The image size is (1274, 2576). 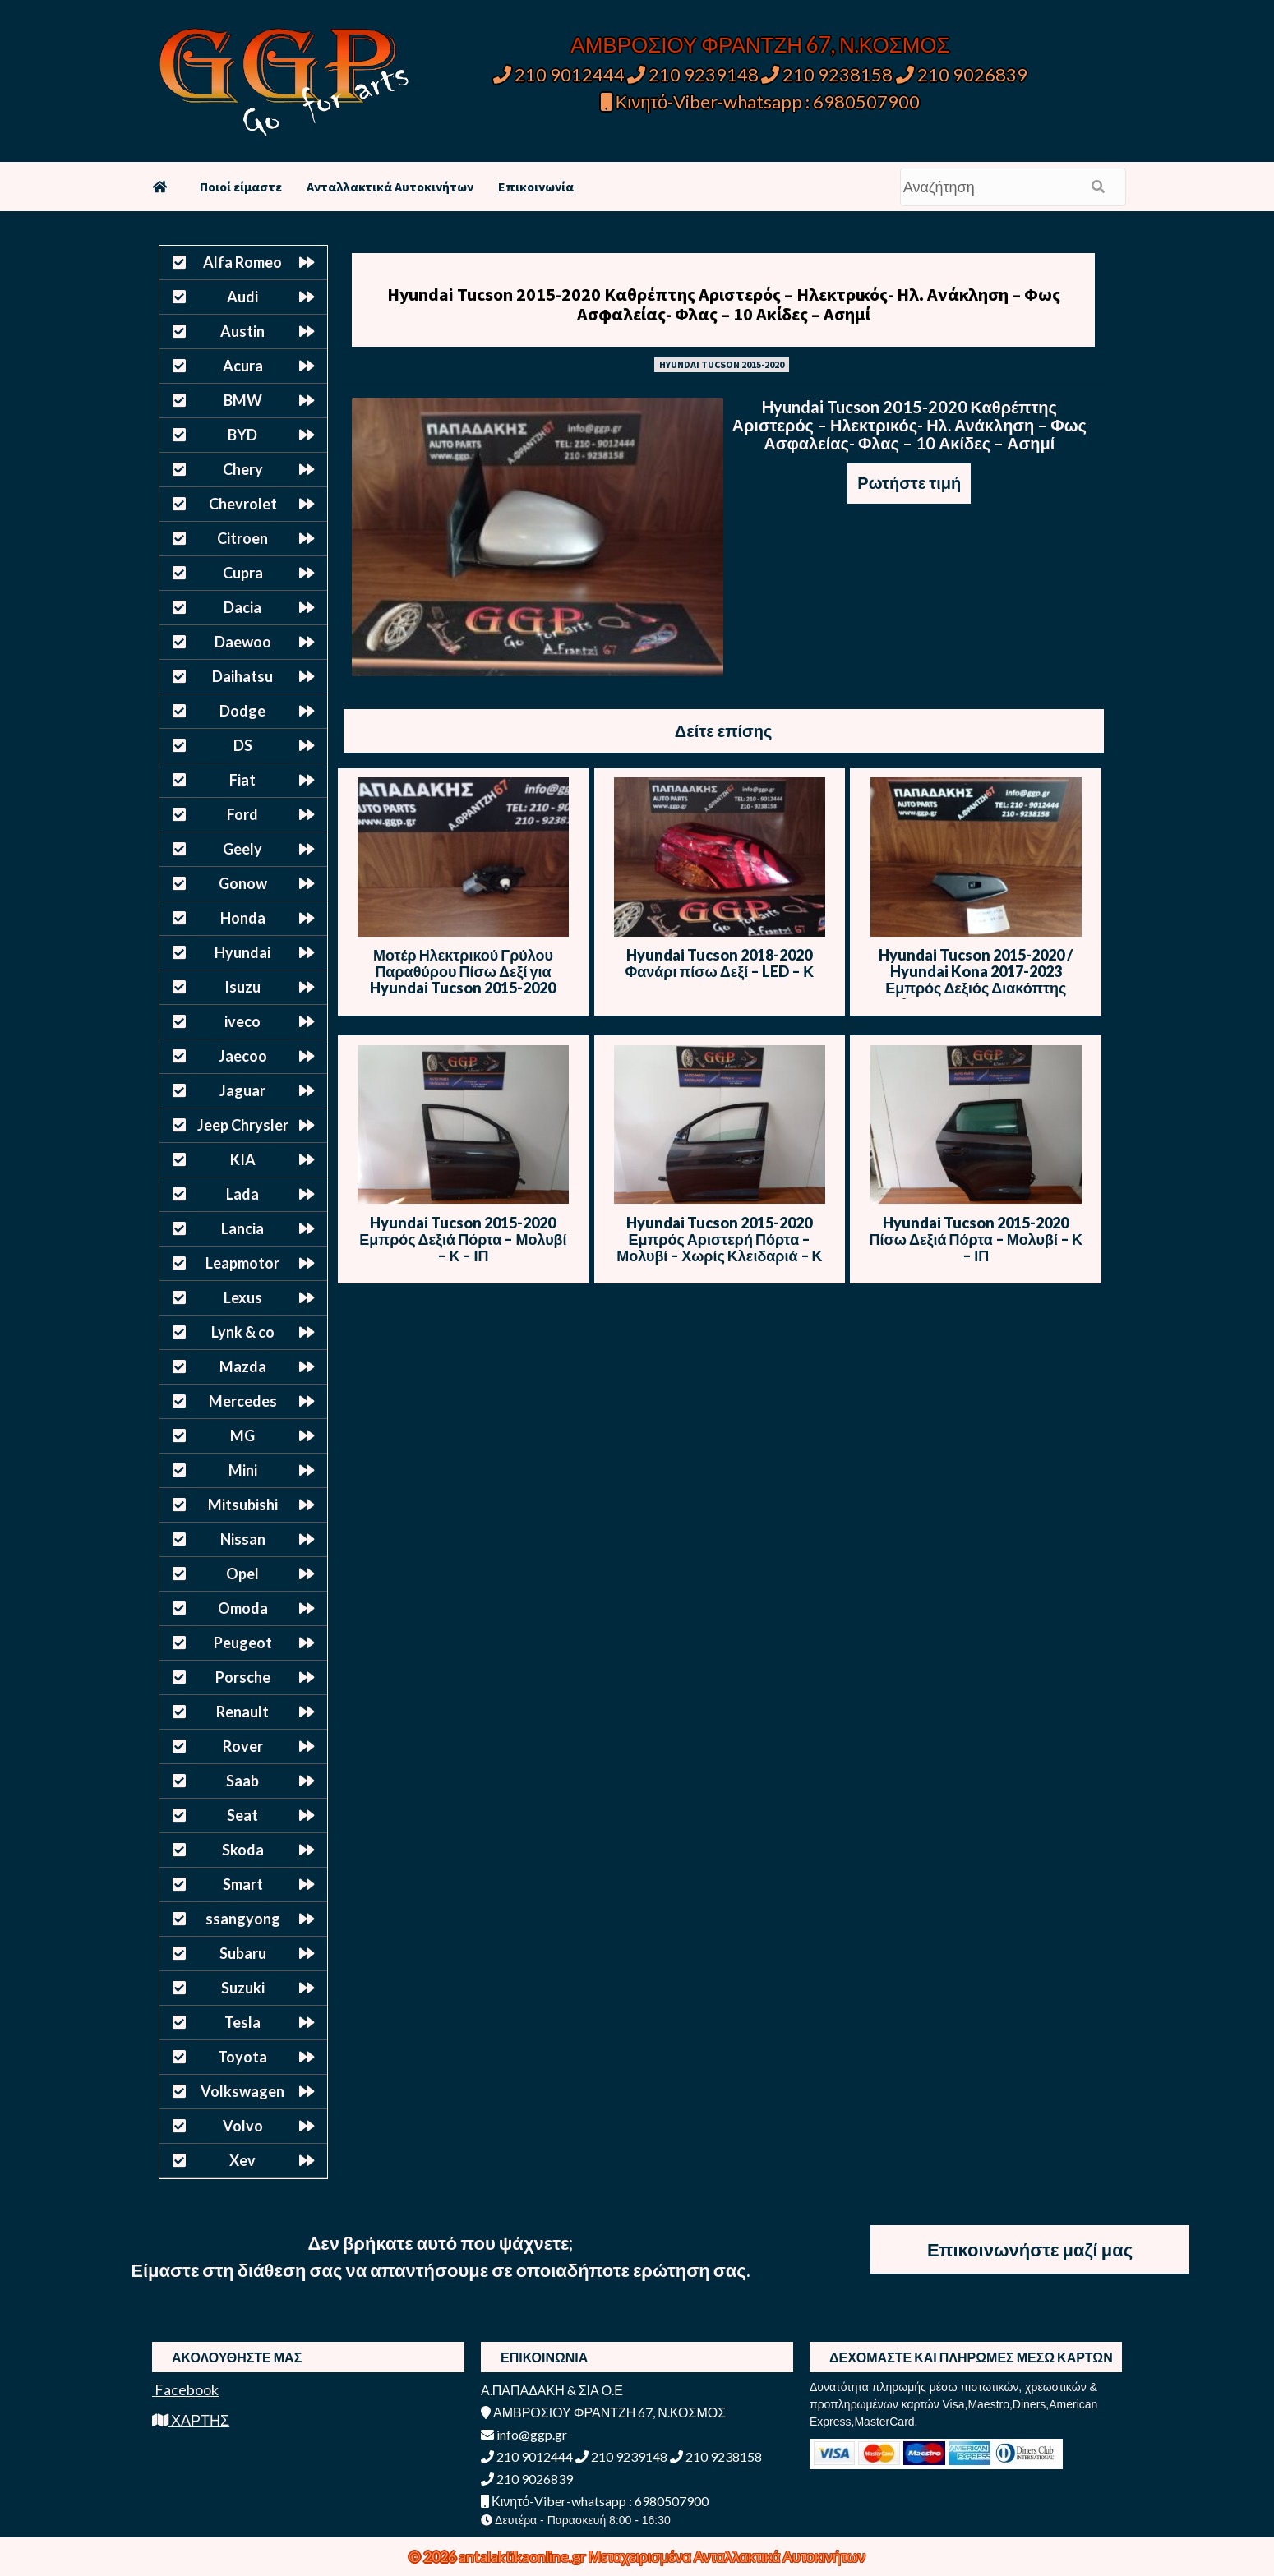 What do you see at coordinates (242, 1021) in the screenshot?
I see `iveco` at bounding box center [242, 1021].